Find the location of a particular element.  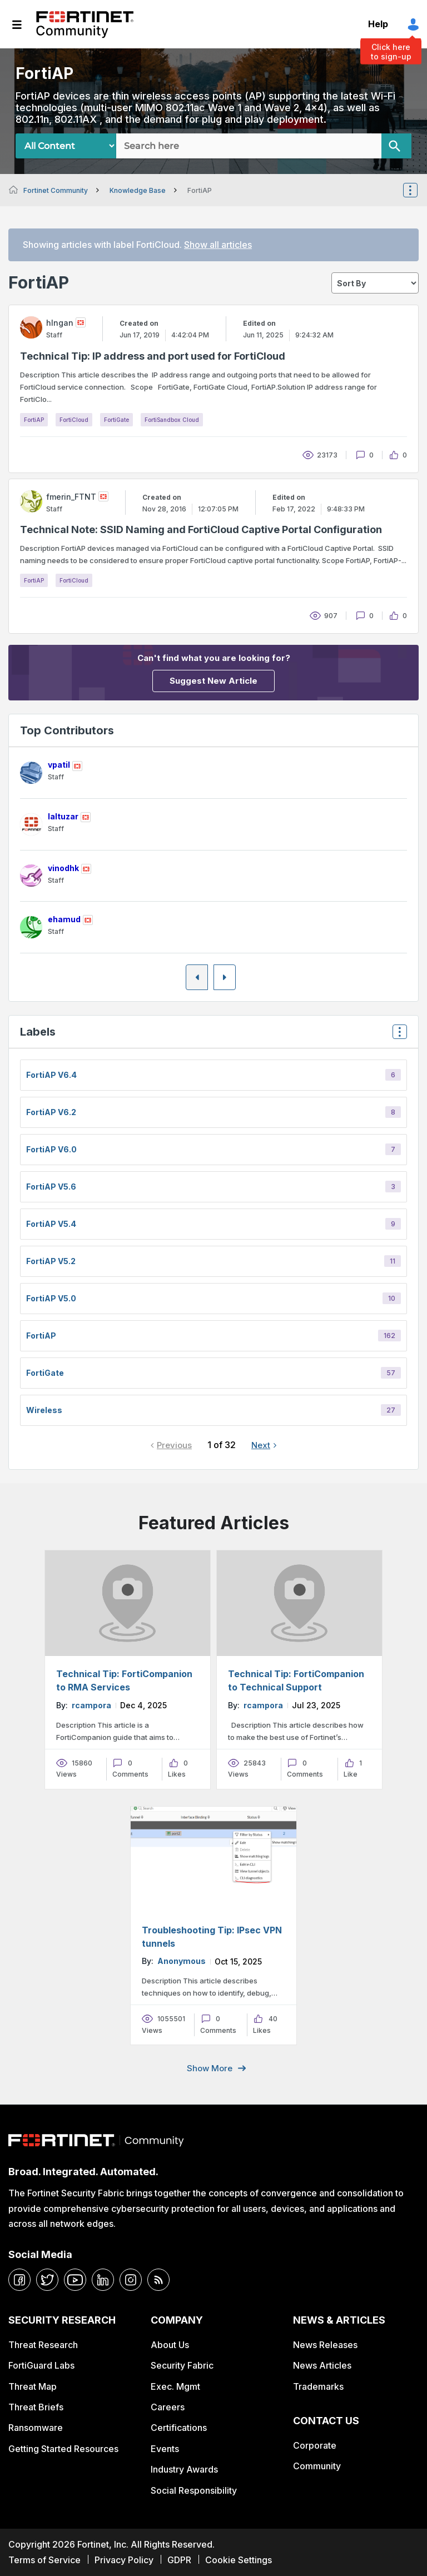

[facebook] is located at coordinates (19, 2280).